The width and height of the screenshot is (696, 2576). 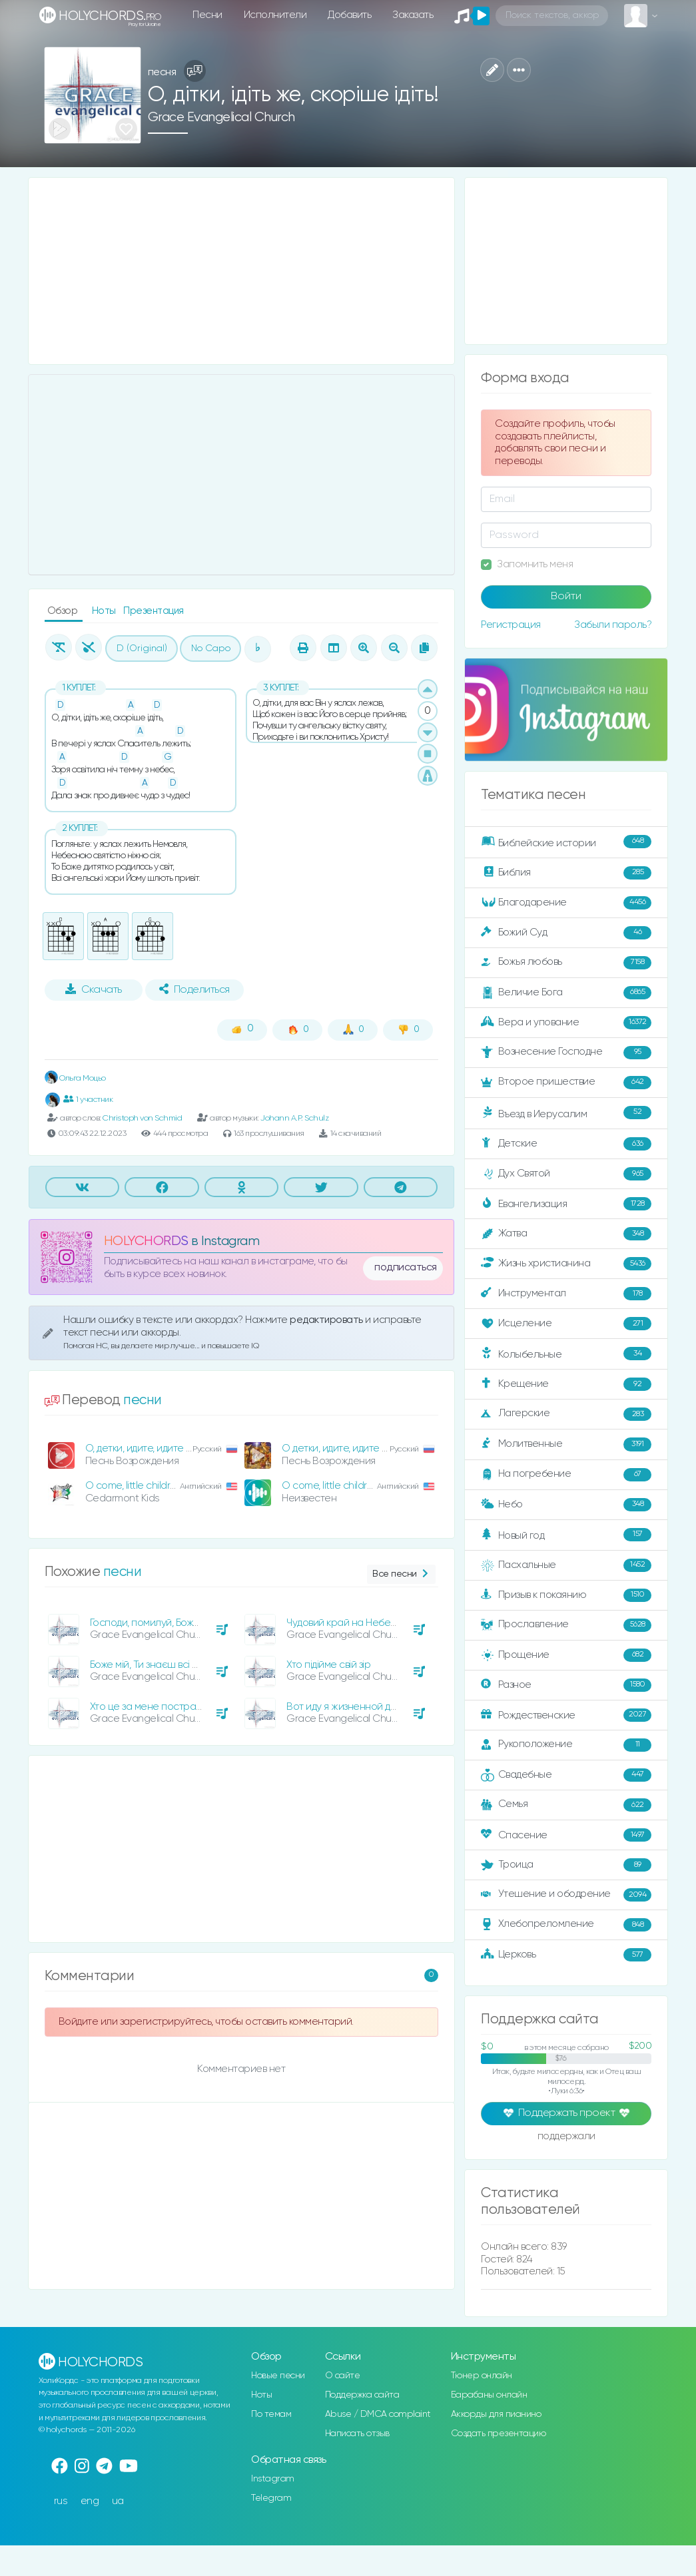 What do you see at coordinates (566, 932) in the screenshot?
I see `Божий Суд` at bounding box center [566, 932].